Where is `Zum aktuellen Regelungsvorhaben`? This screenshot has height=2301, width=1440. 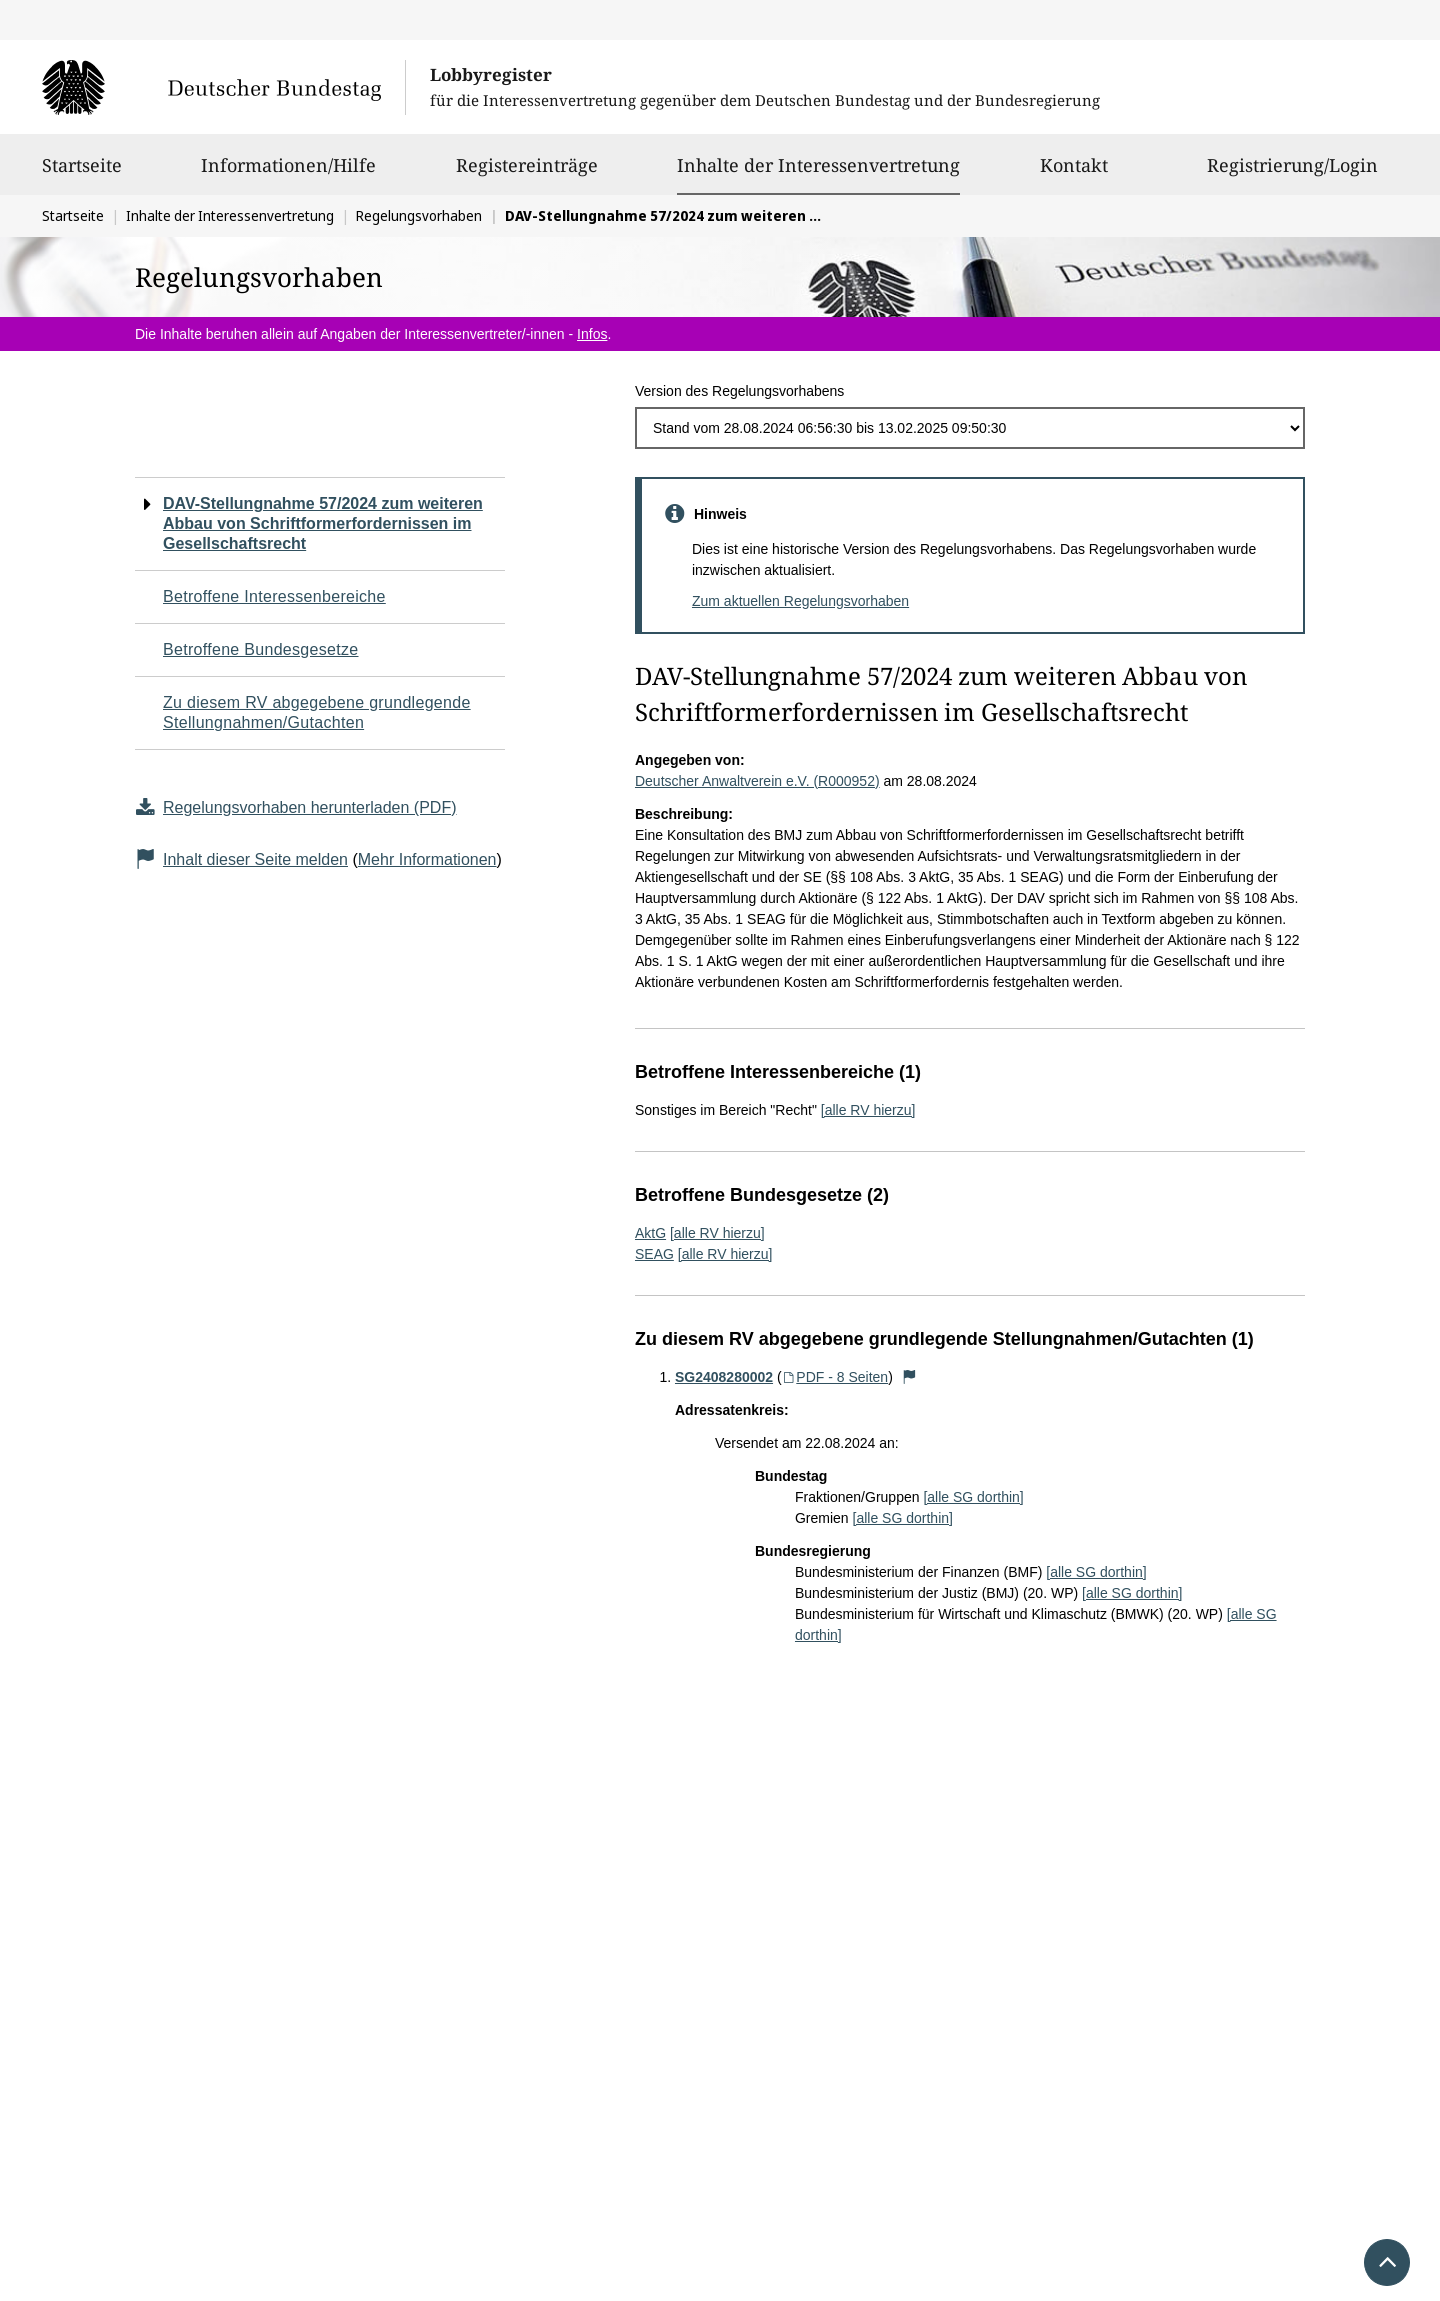 Zum aktuellen Regelungsvorhaben is located at coordinates (800, 601).